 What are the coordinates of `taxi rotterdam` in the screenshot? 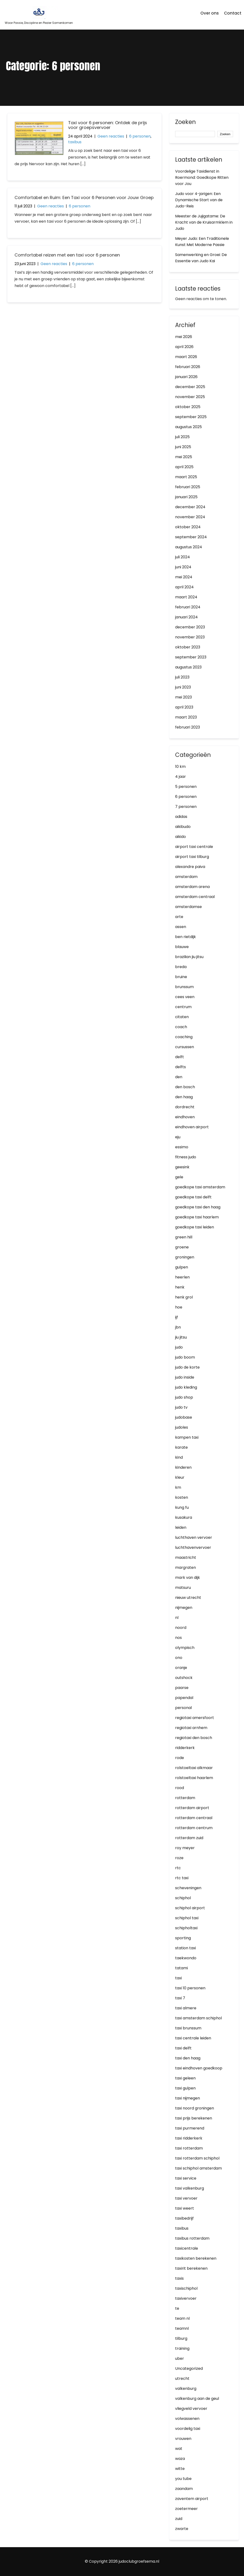 It's located at (189, 2148).